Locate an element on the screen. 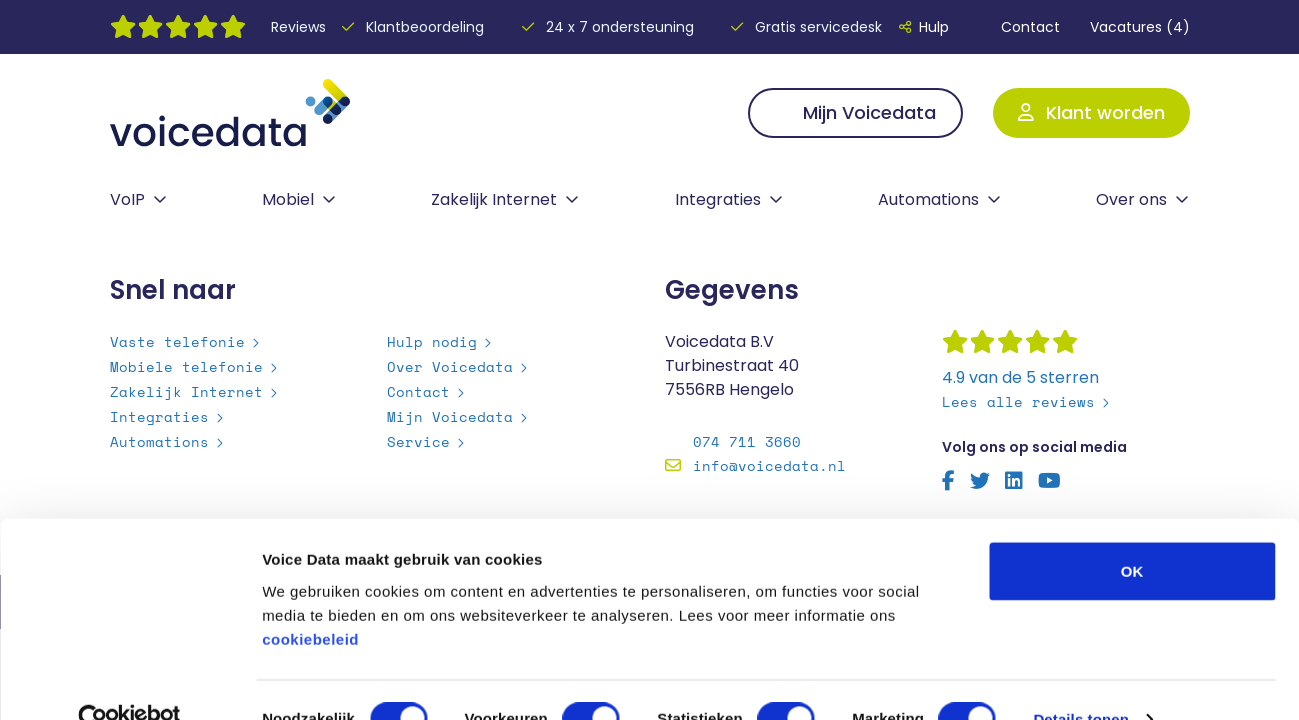 The width and height of the screenshot is (1299, 720). info@voicedata.nl is located at coordinates (769, 465).